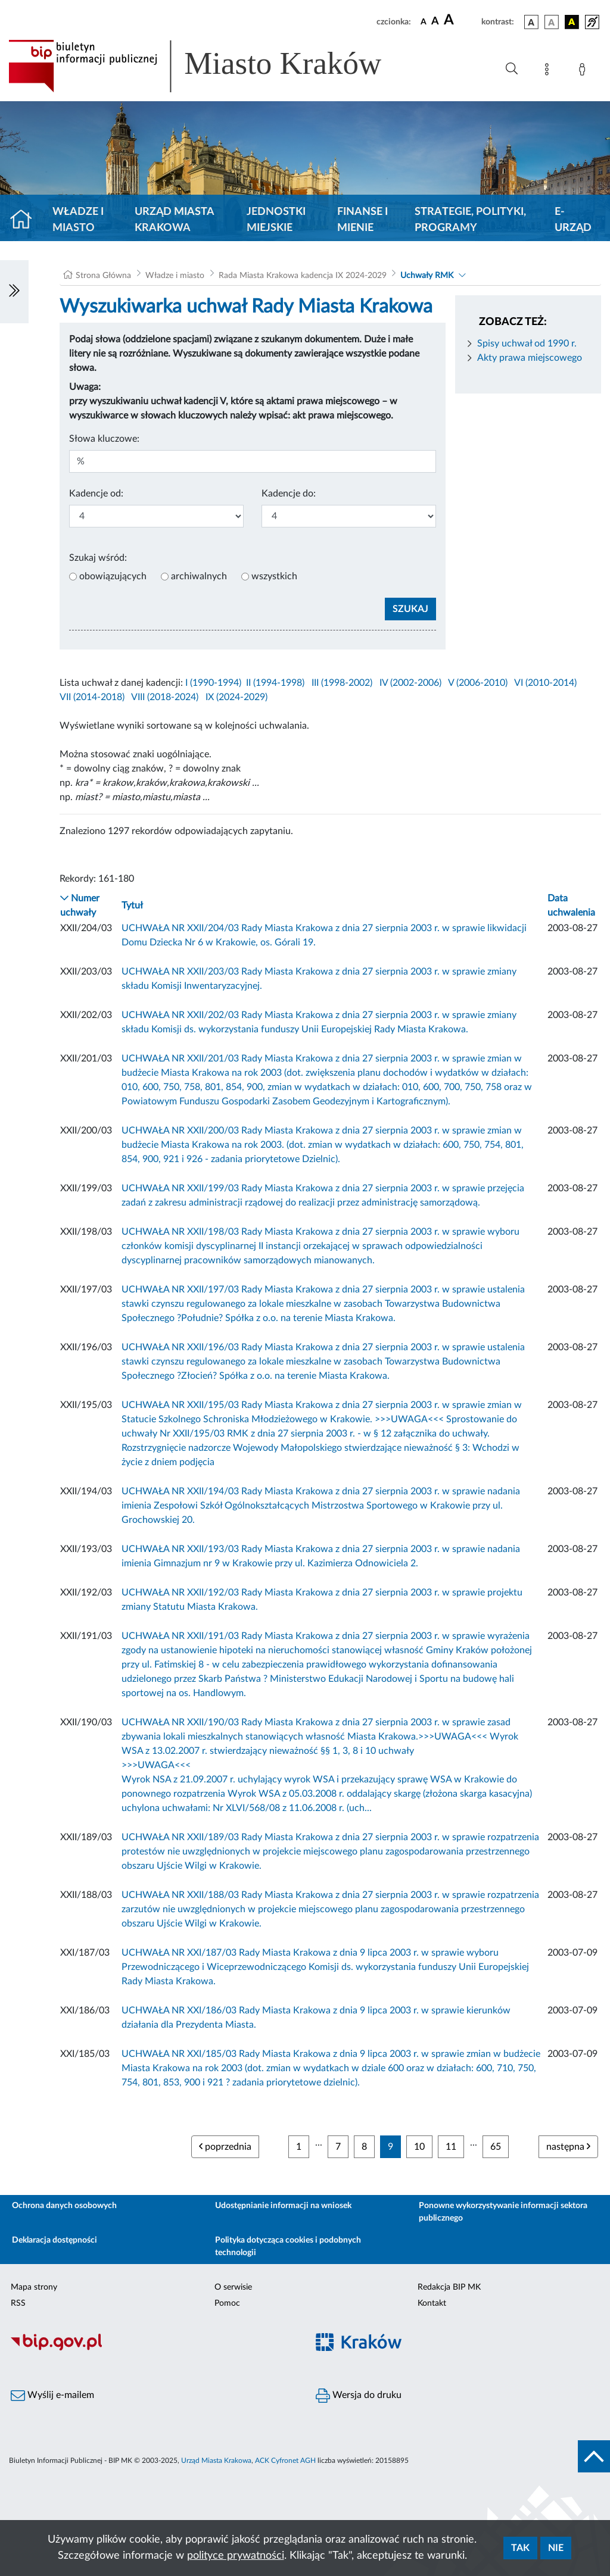 Image resolution: width=610 pixels, height=2576 pixels. Describe the element at coordinates (529, 358) in the screenshot. I see `Akty prawa miejscowego` at that location.